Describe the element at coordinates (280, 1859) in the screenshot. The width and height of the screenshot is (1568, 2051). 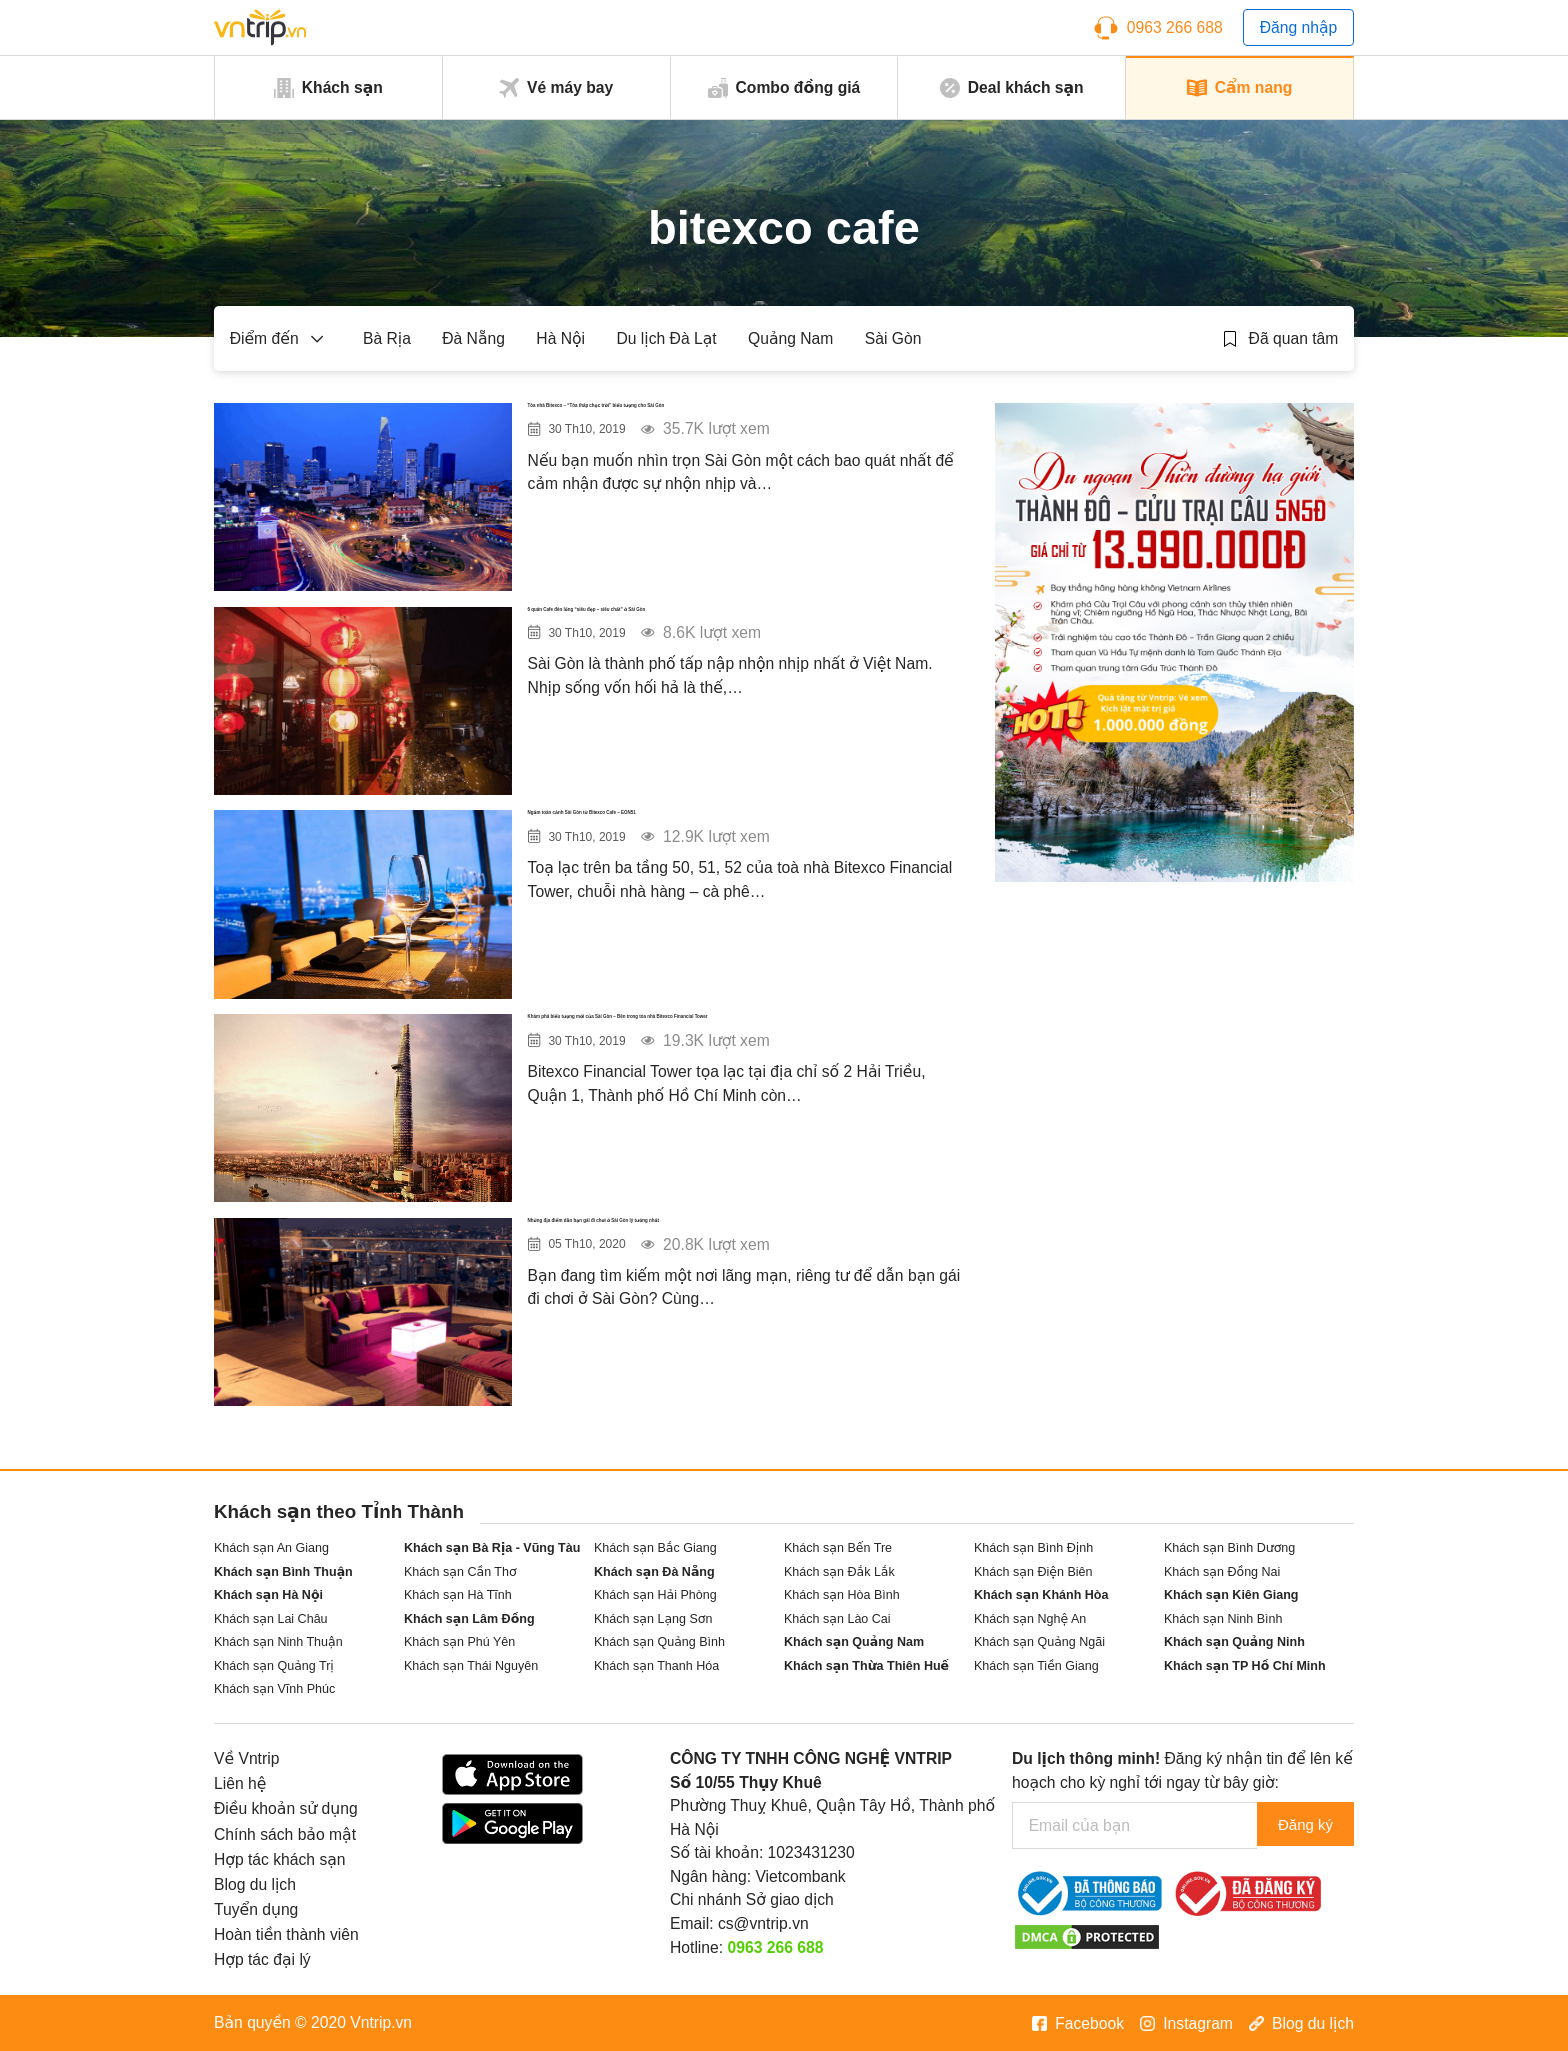
I see `Hợp tác khách sạn` at that location.